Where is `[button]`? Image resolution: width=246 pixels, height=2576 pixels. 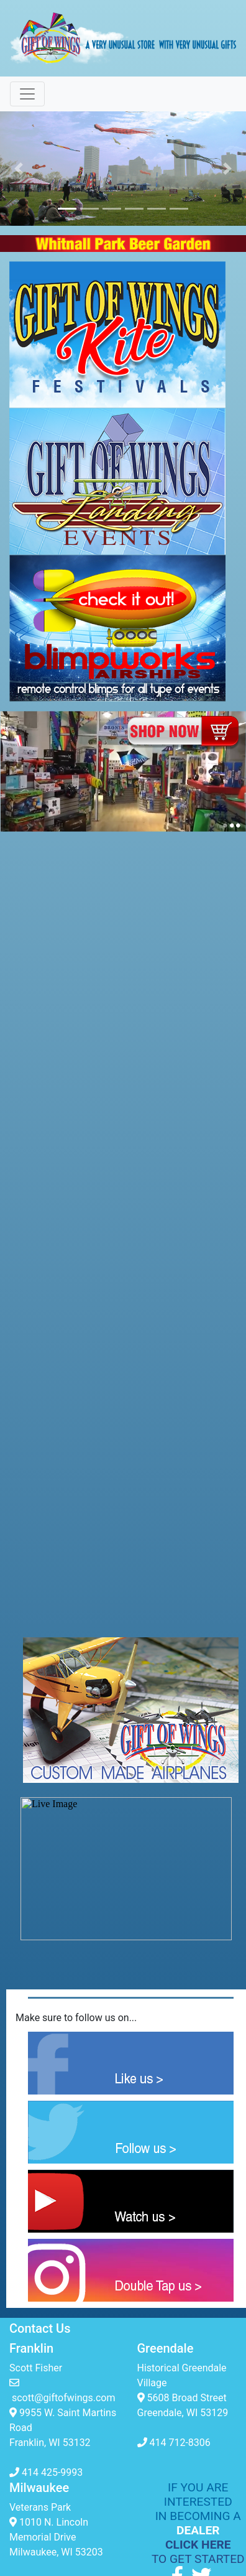
[button] is located at coordinates (18, 168).